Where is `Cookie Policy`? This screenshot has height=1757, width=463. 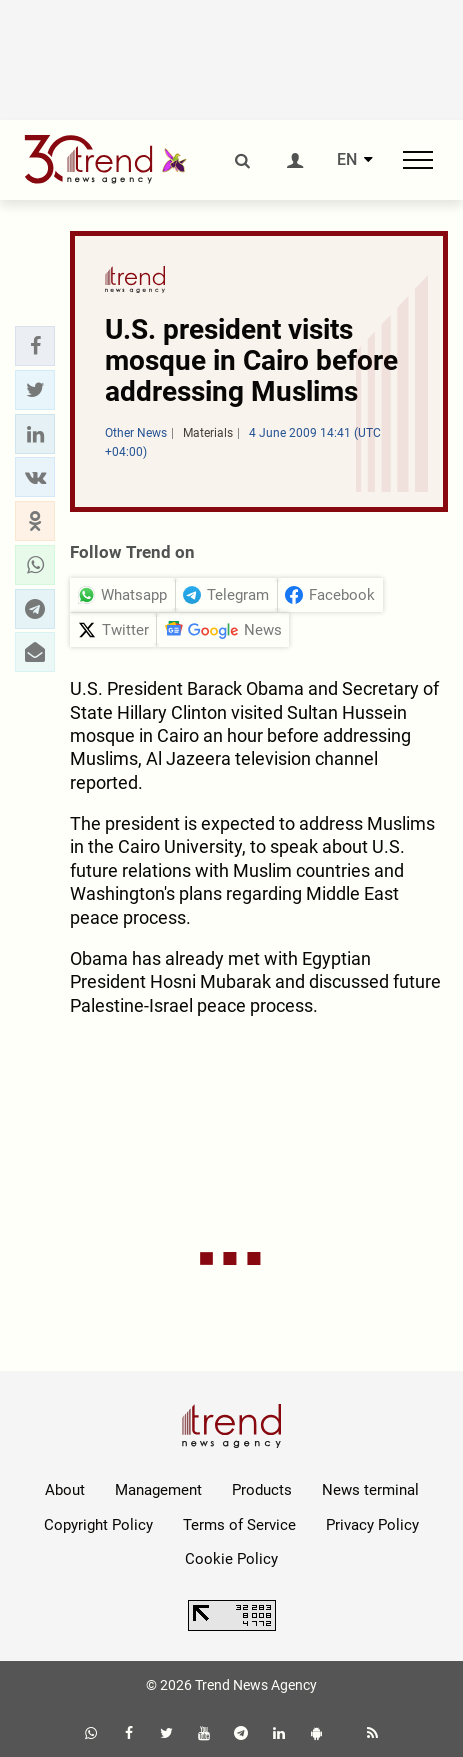 Cookie Policy is located at coordinates (231, 1559).